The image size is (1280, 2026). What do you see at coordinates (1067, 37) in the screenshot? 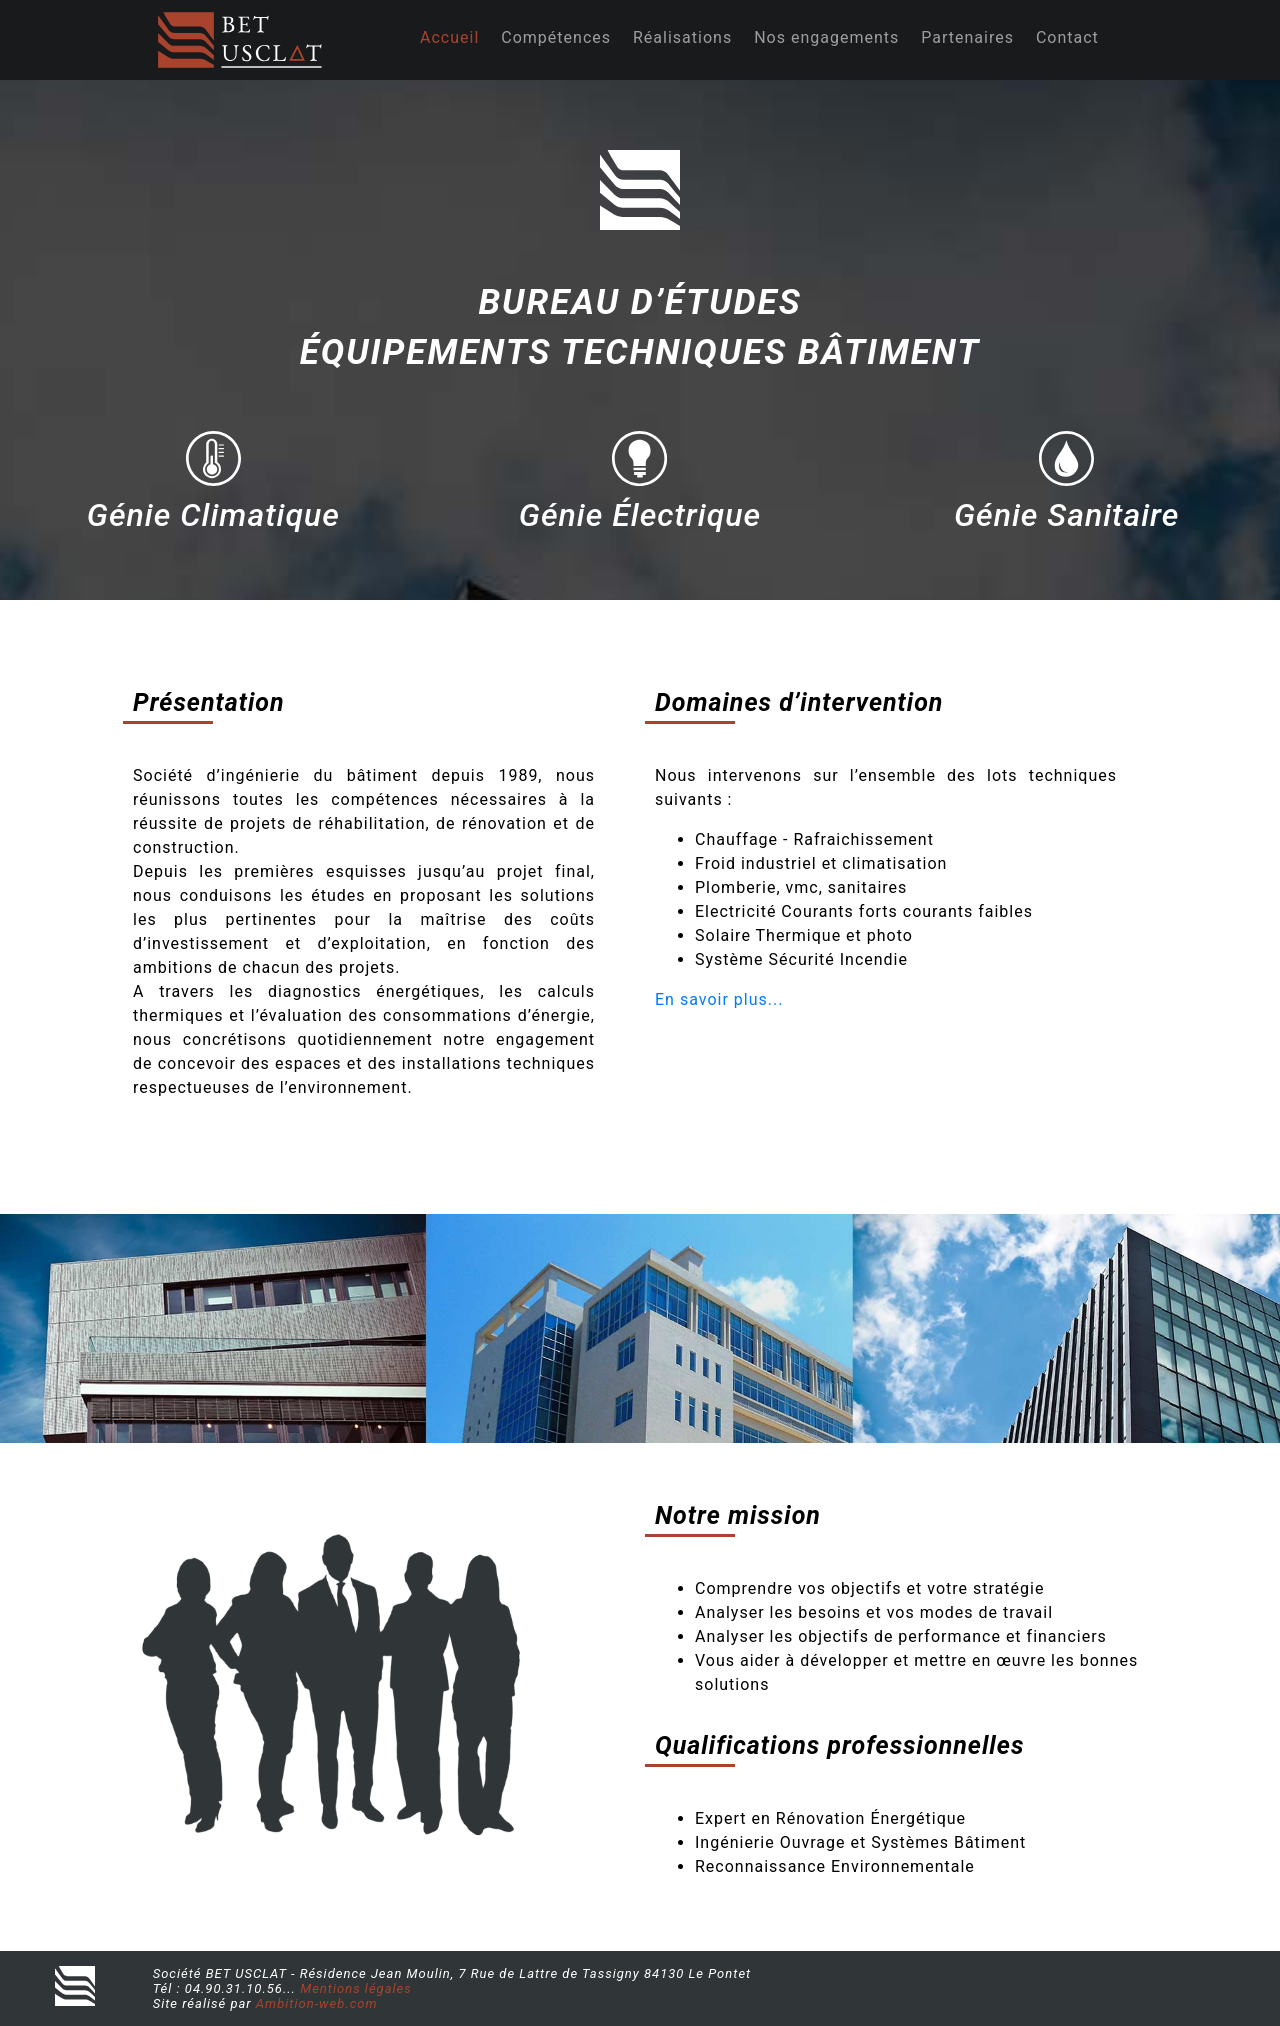
I see `Contact` at bounding box center [1067, 37].